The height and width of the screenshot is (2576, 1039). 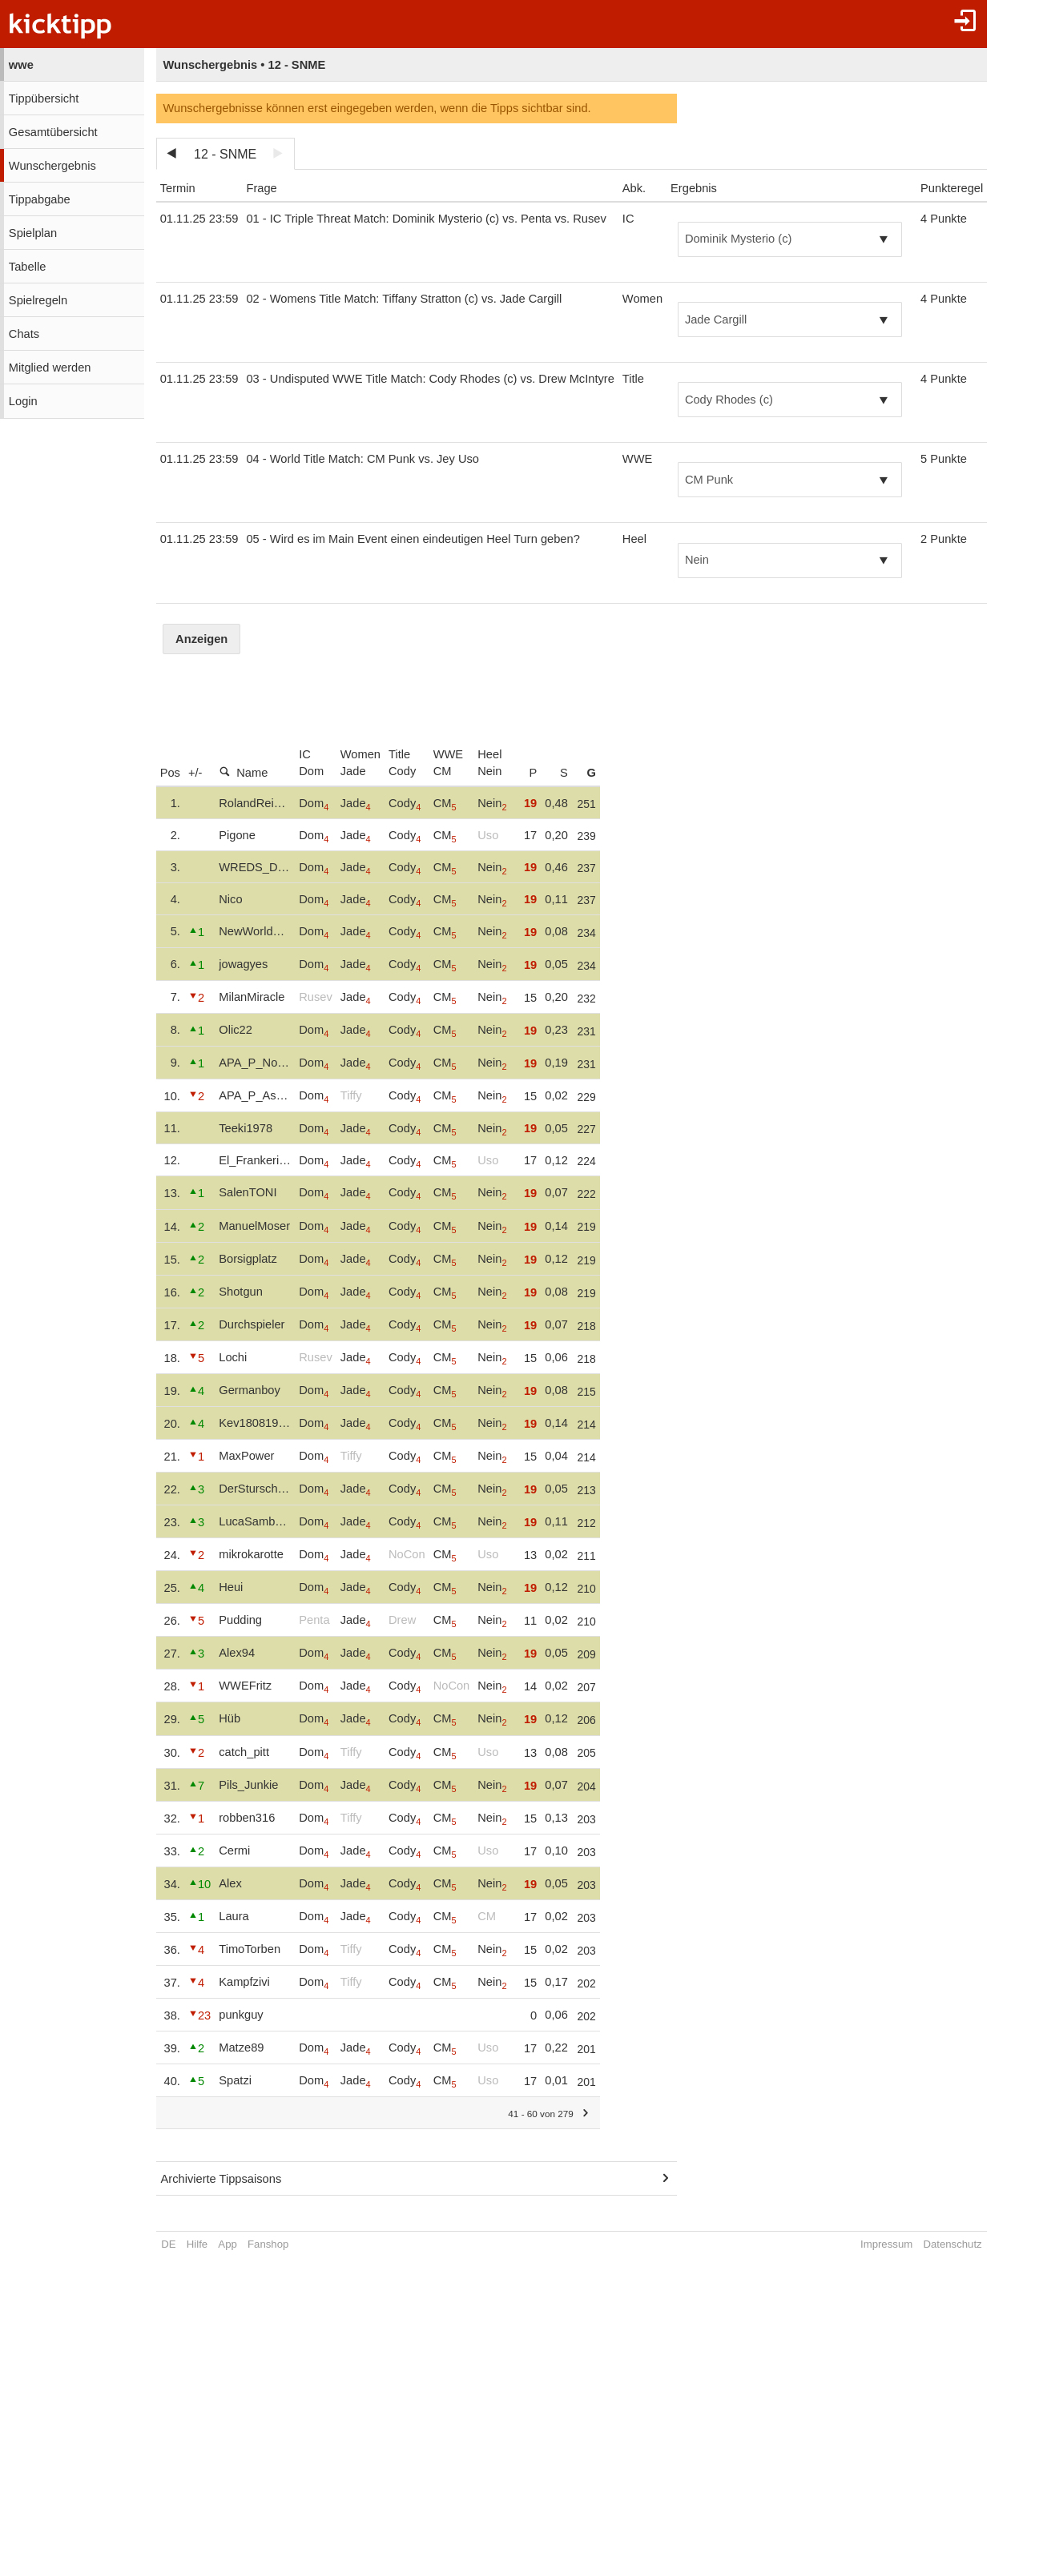 I want to click on Tabelle, so click(x=27, y=266).